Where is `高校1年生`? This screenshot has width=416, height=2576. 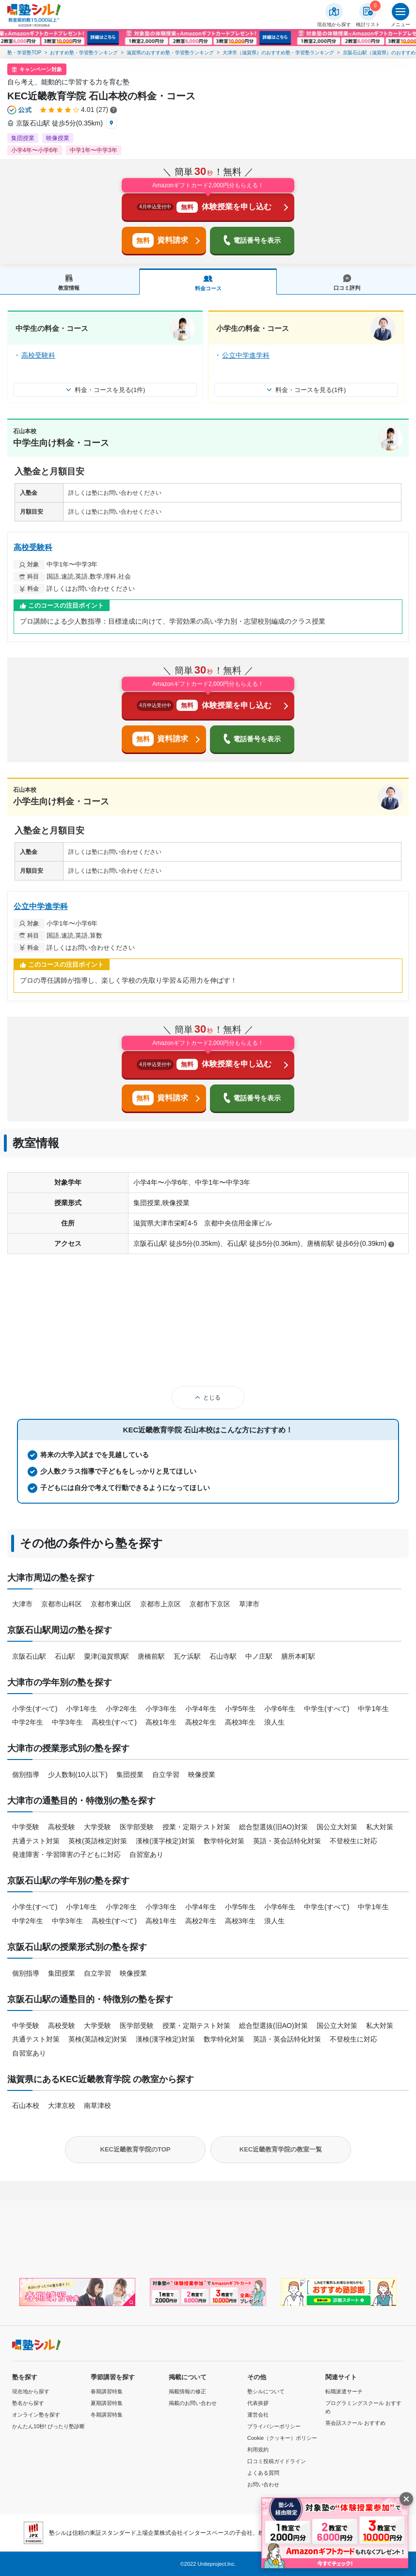
高校1年生 is located at coordinates (160, 1722).